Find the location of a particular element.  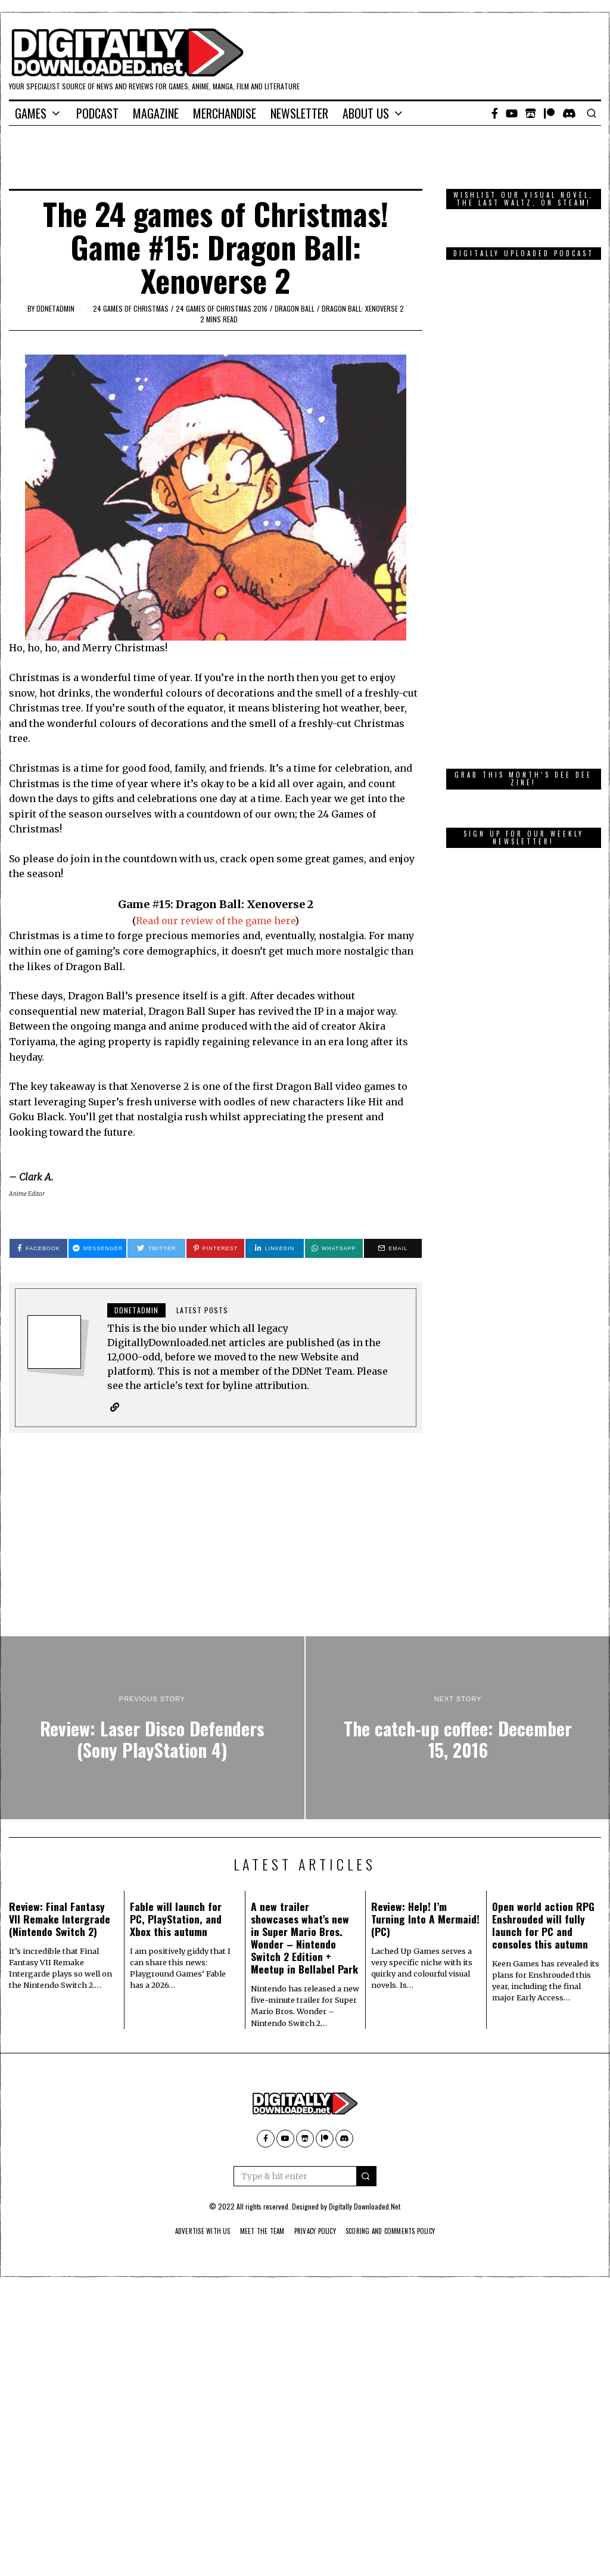

Dragon Ball: Xenoverse 2 is located at coordinates (363, 308).